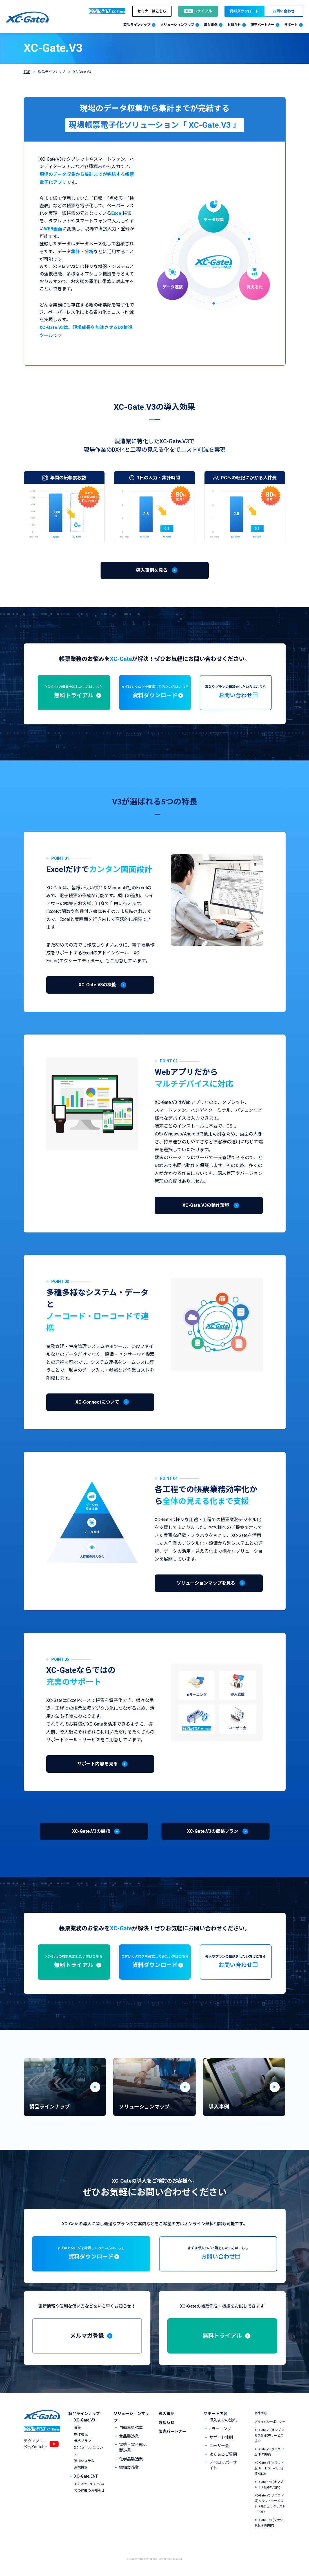  What do you see at coordinates (129, 2436) in the screenshot?
I see `食品製造業` at bounding box center [129, 2436].